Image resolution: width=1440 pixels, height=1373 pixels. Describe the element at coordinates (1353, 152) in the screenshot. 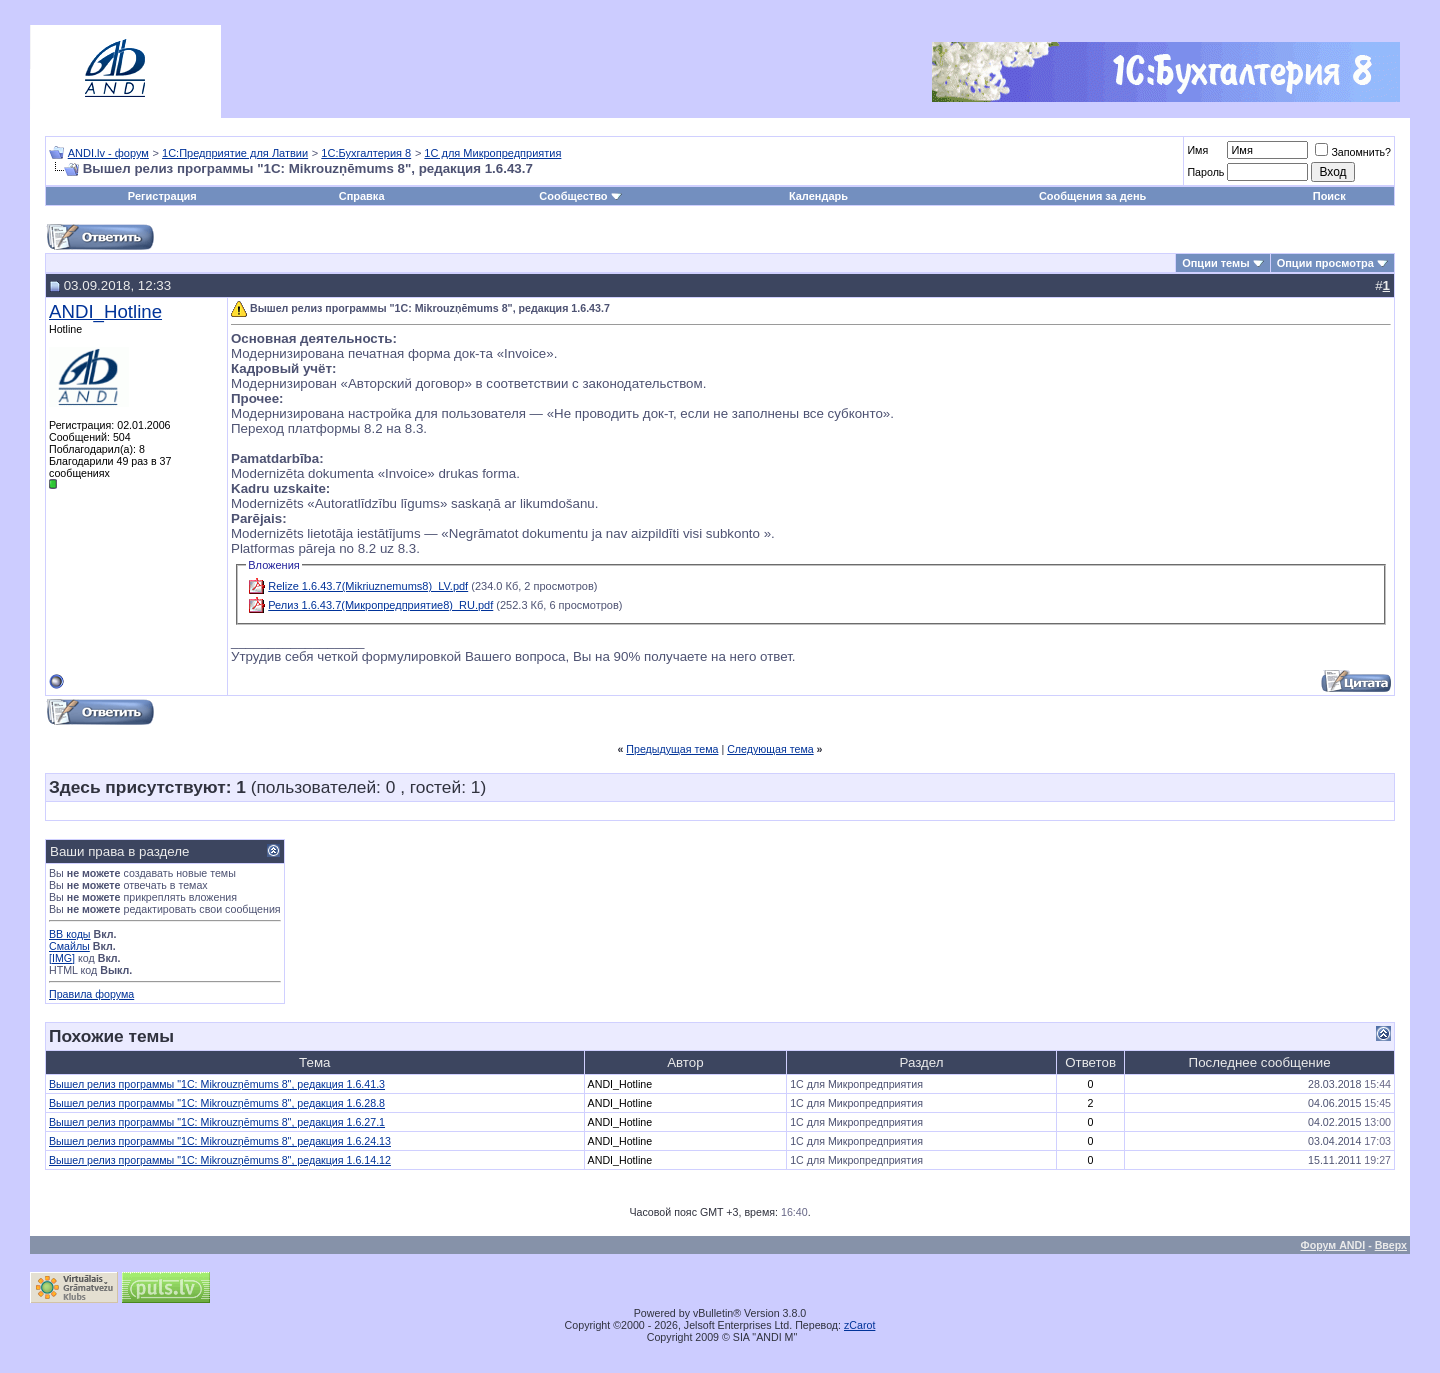

I see `Запомнить?` at that location.